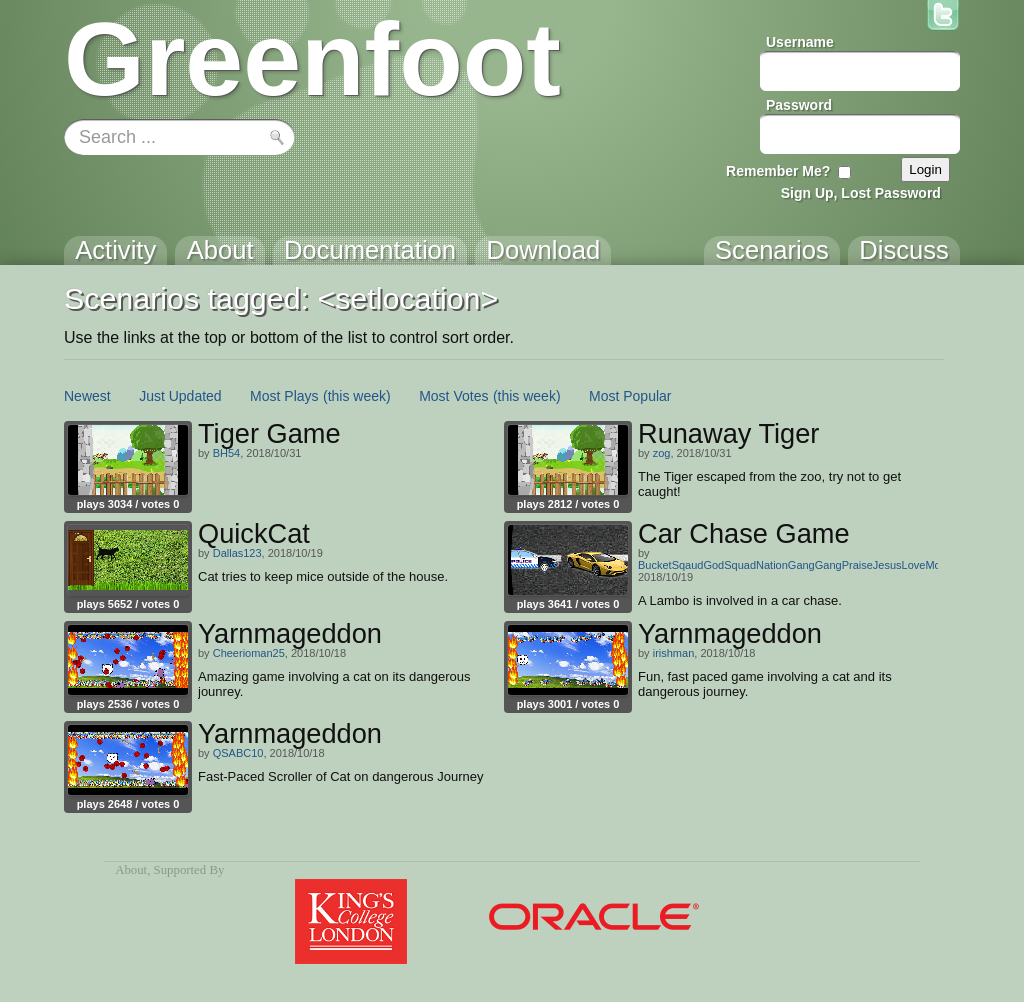  I want to click on irishman, so click(674, 653).